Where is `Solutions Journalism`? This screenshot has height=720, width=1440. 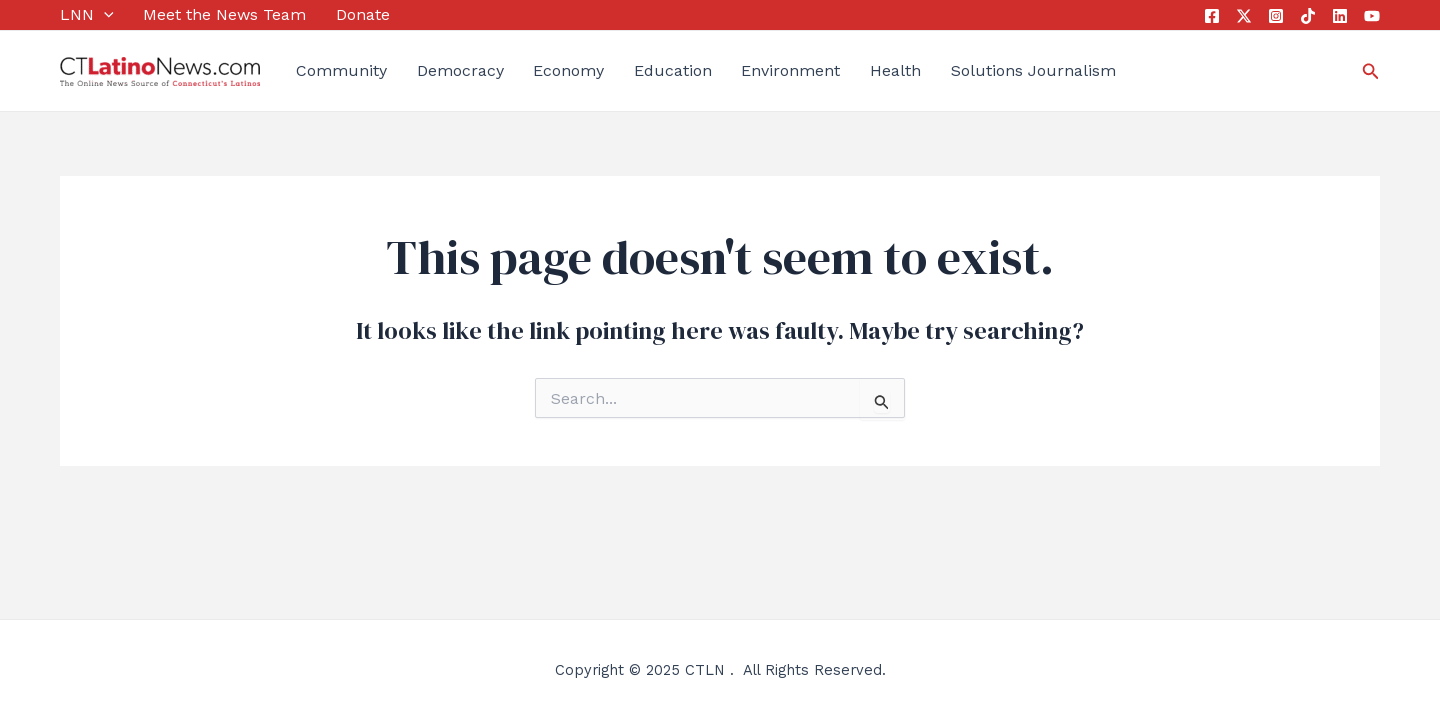
Solutions Journalism is located at coordinates (1033, 70).